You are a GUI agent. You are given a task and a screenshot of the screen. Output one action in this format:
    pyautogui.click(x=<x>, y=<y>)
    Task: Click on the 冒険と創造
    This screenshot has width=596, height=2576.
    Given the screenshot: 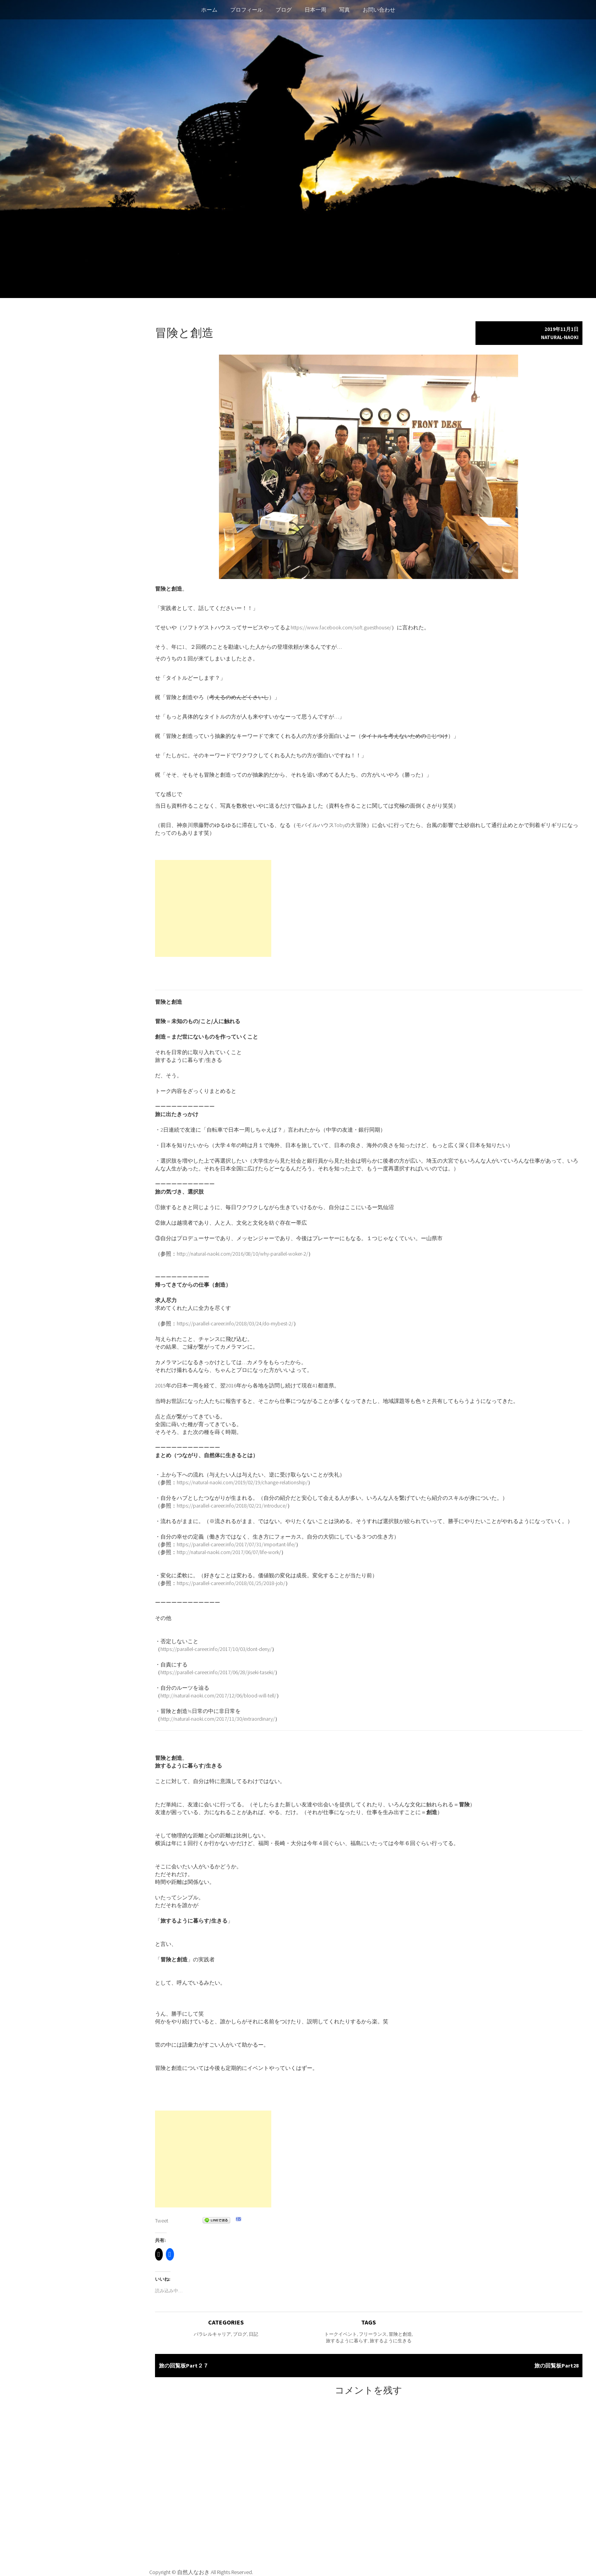 What is the action you would take?
    pyautogui.click(x=400, y=2334)
    